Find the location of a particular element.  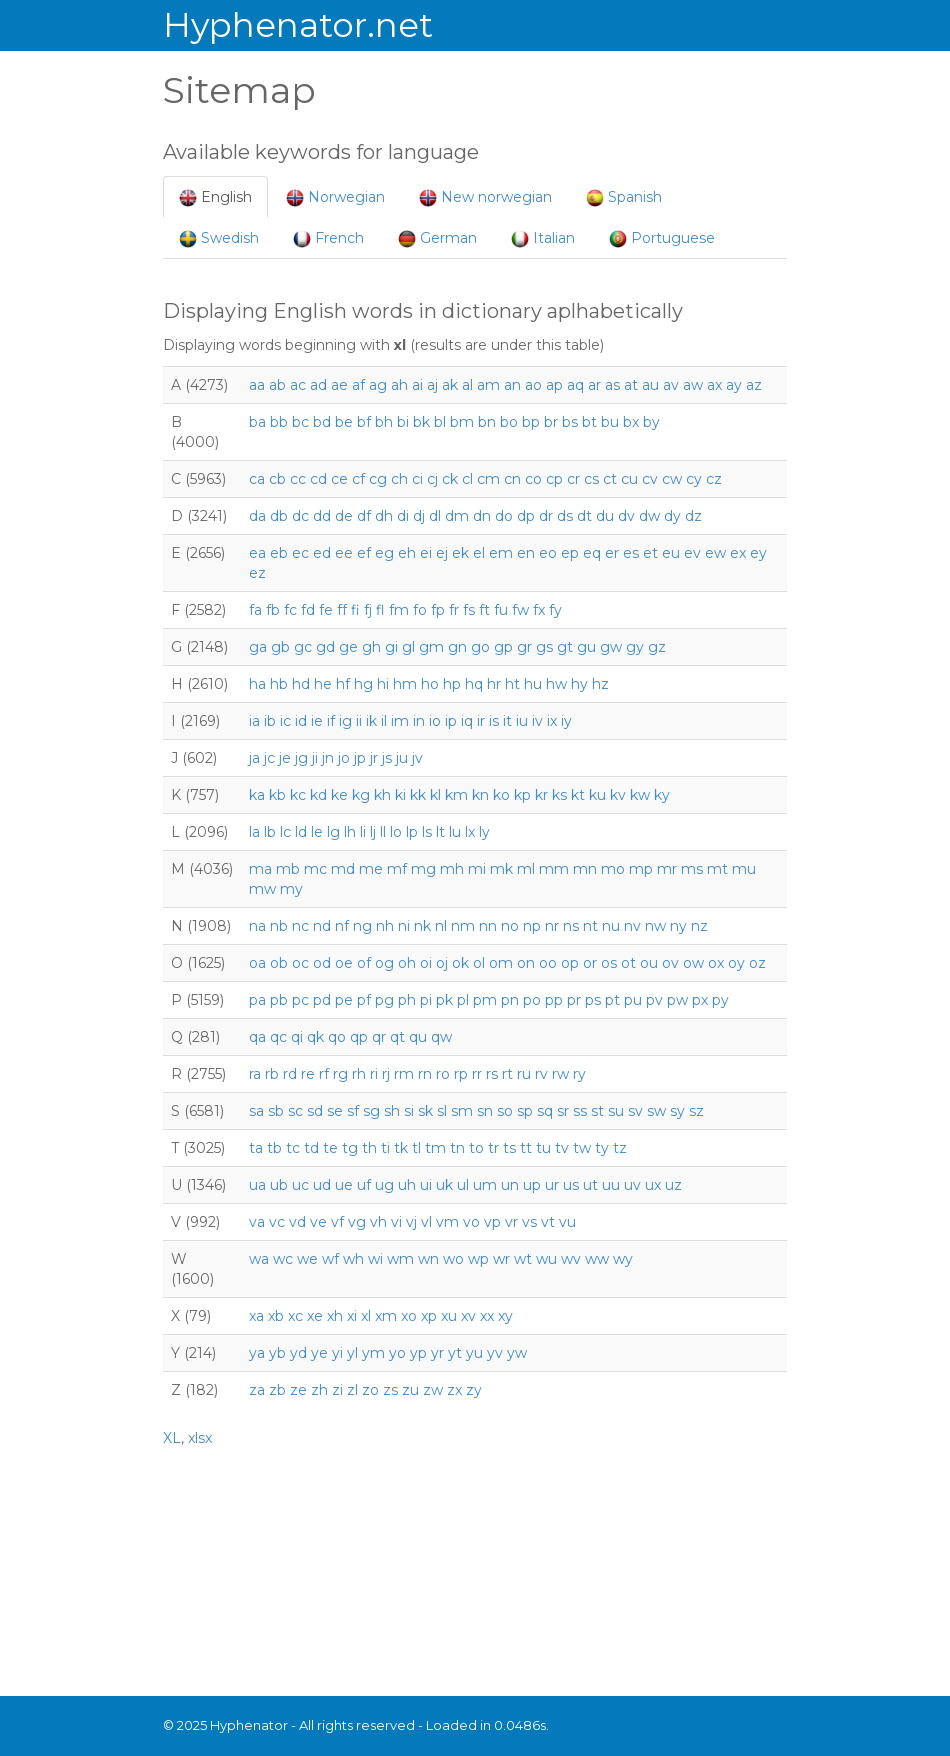

ra is located at coordinates (255, 1074).